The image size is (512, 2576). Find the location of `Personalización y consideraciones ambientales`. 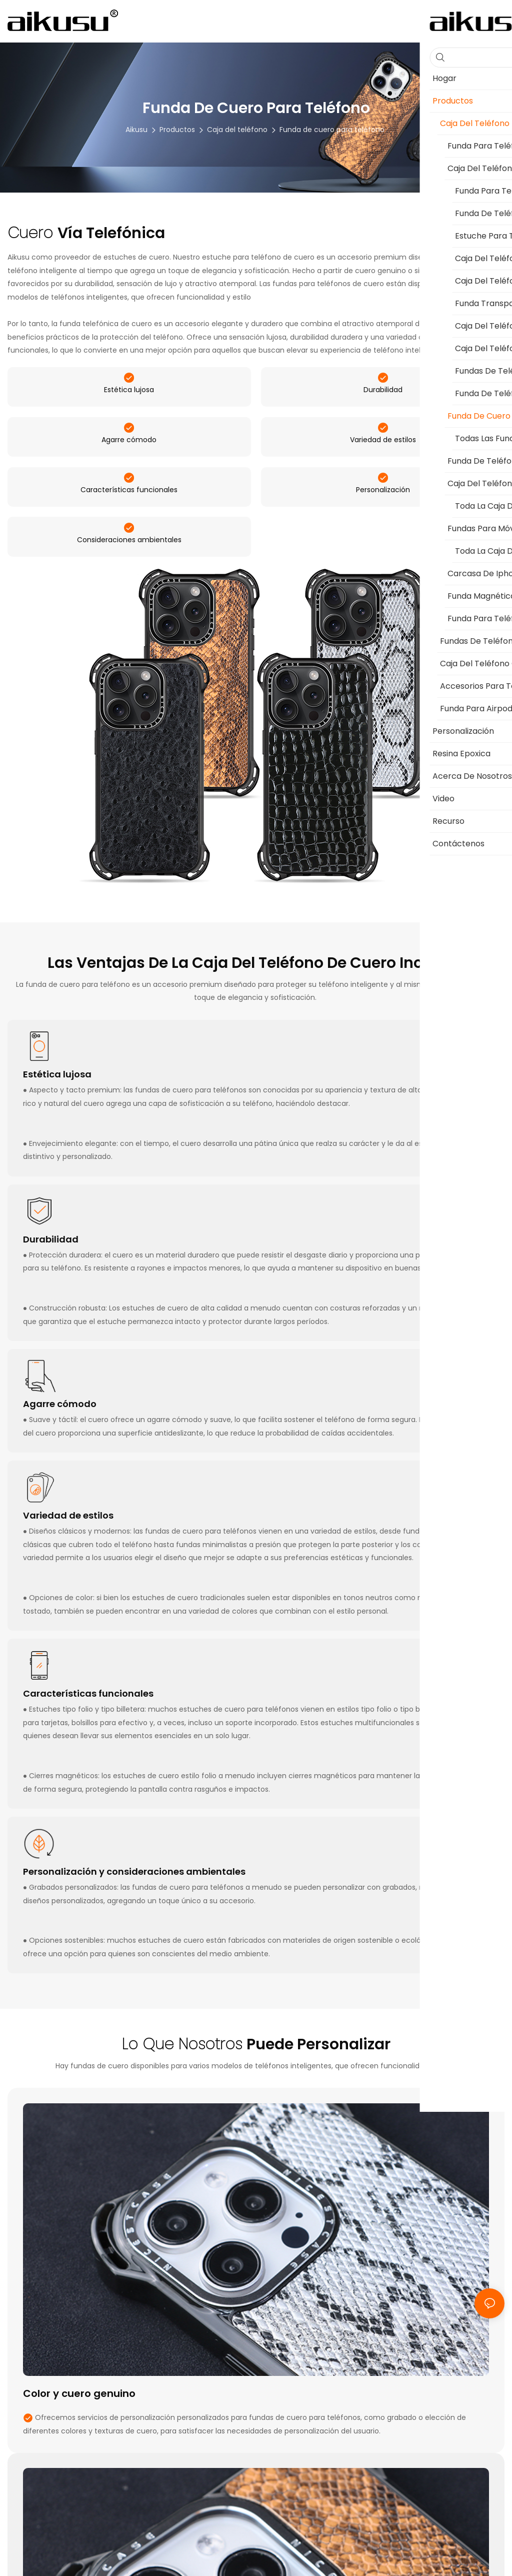

Personalización y consideraciones ambientales is located at coordinates (134, 1927).